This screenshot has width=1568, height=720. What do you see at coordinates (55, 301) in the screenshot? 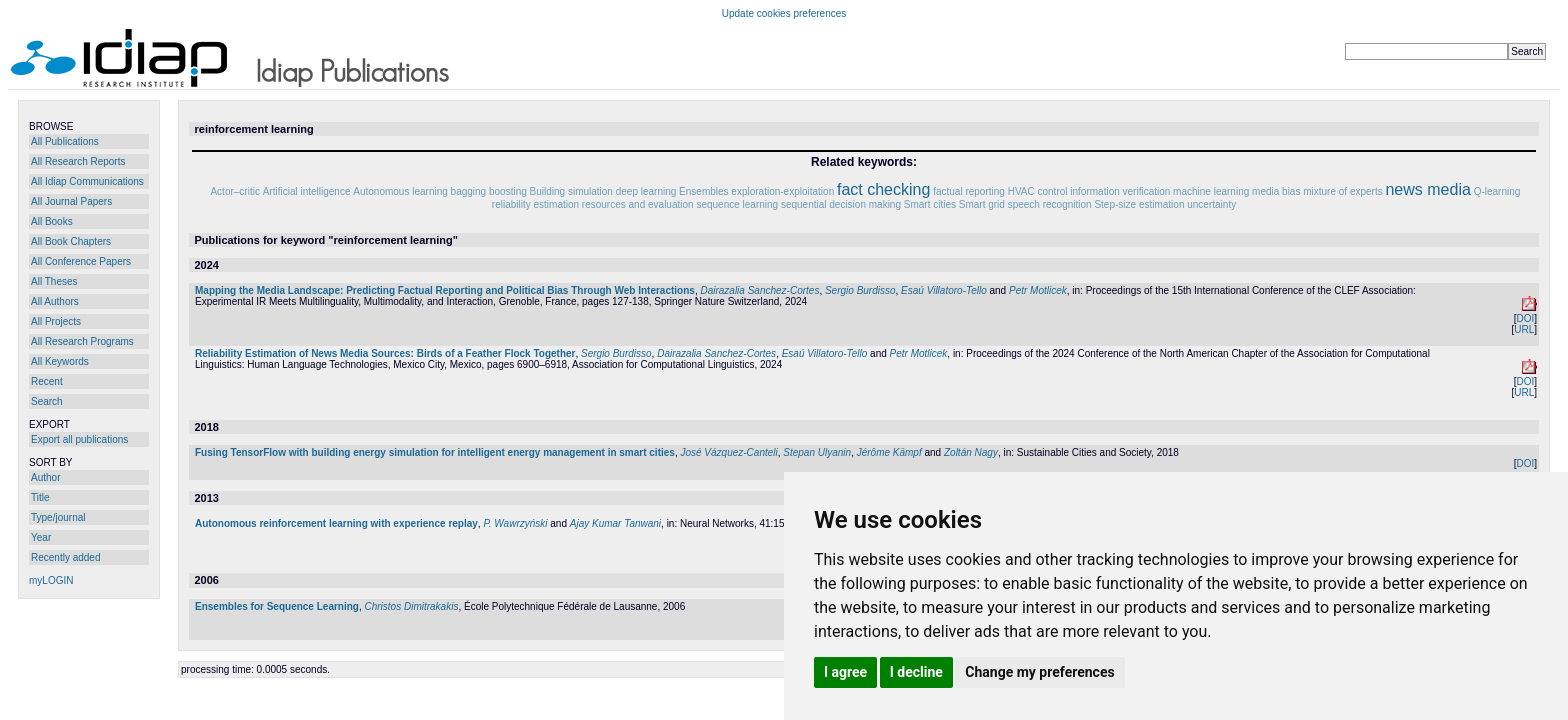
I see `All Authors` at bounding box center [55, 301].